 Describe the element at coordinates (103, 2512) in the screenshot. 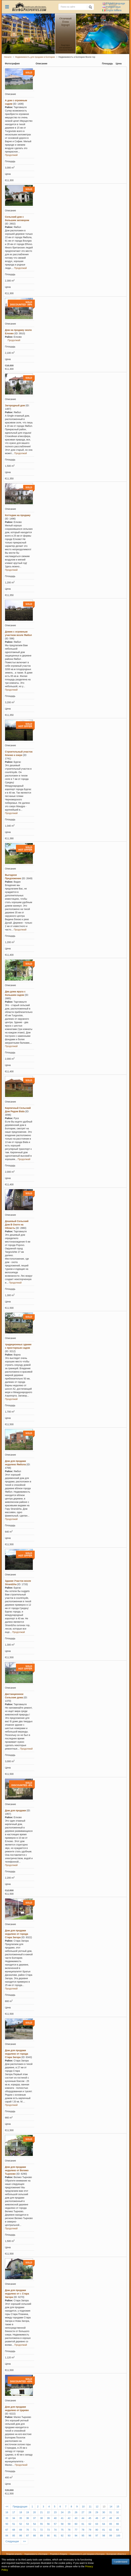

I see `30` at that location.